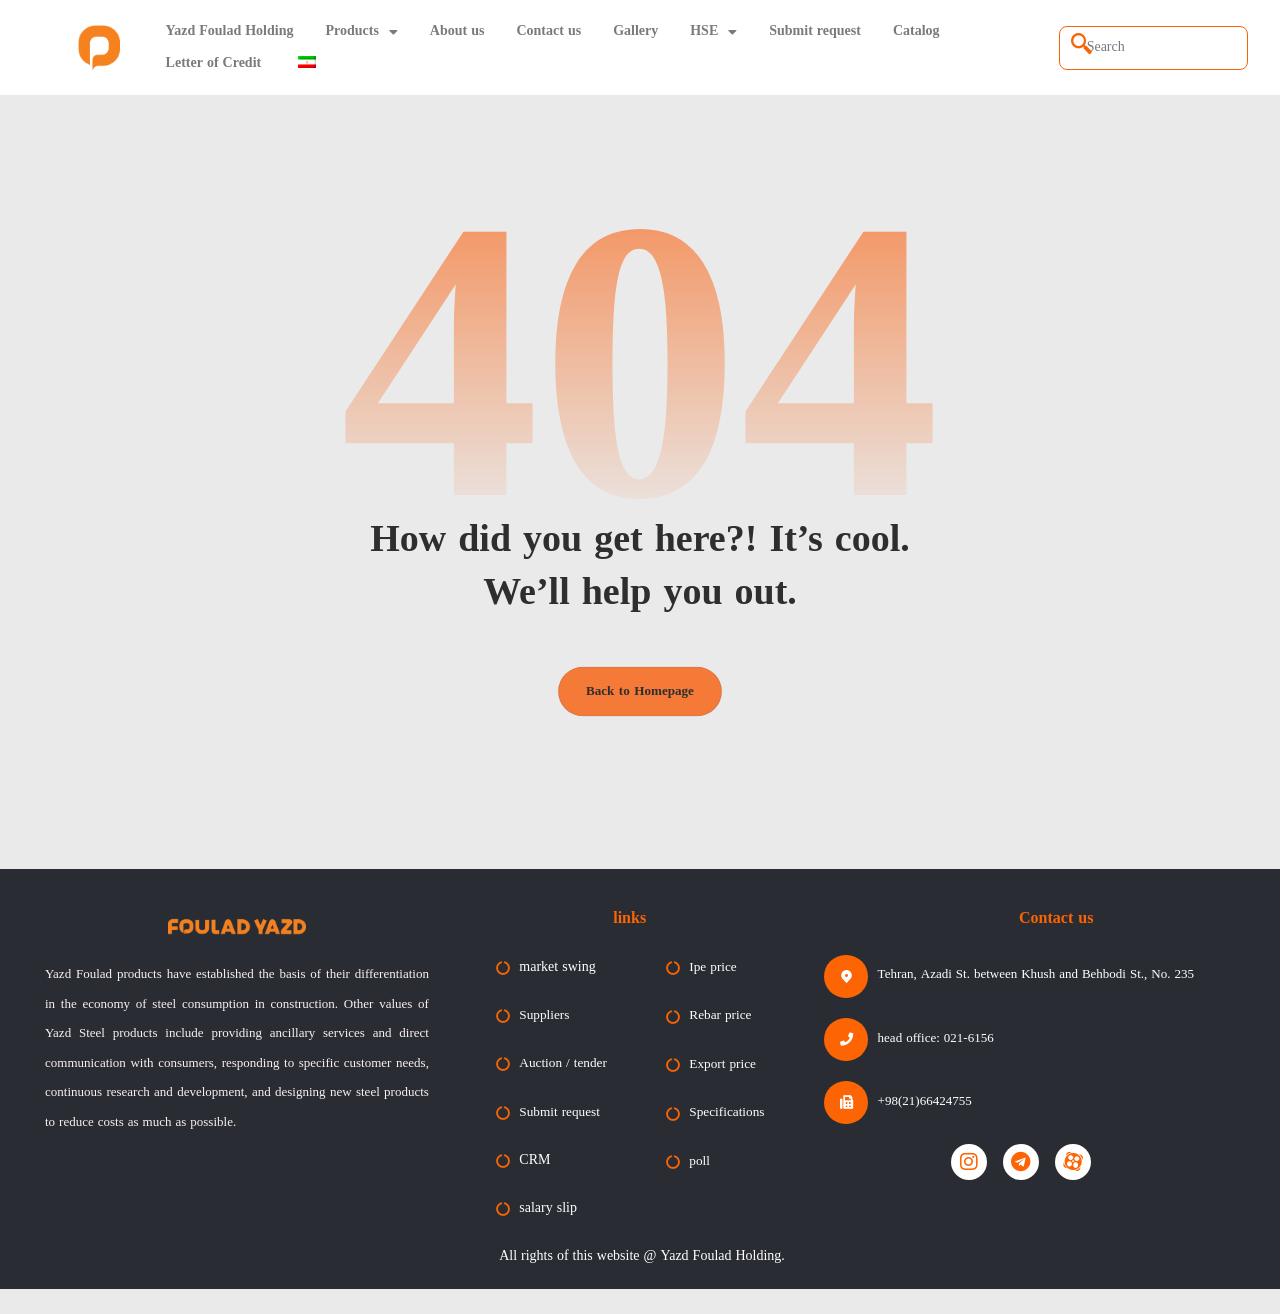 Image resolution: width=1280 pixels, height=1314 pixels. What do you see at coordinates (916, 31) in the screenshot?
I see `Catalog` at bounding box center [916, 31].